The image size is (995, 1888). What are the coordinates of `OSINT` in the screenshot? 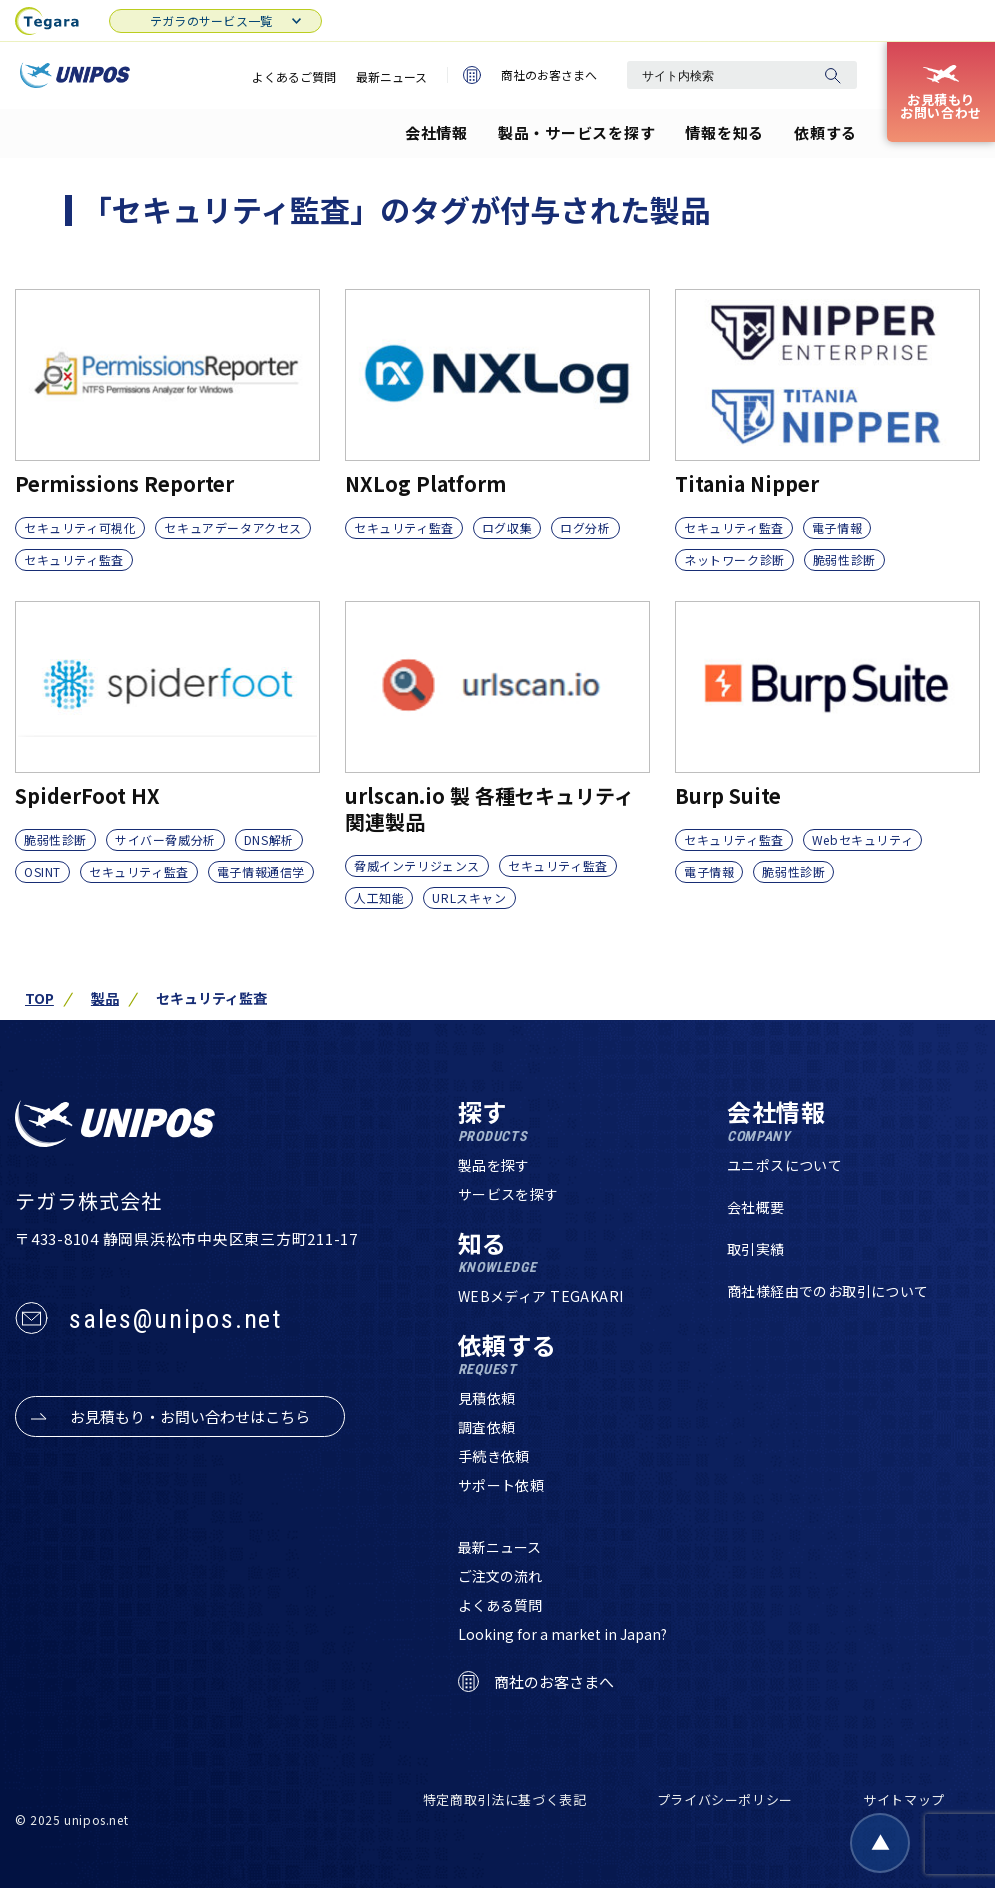 It's located at (42, 871).